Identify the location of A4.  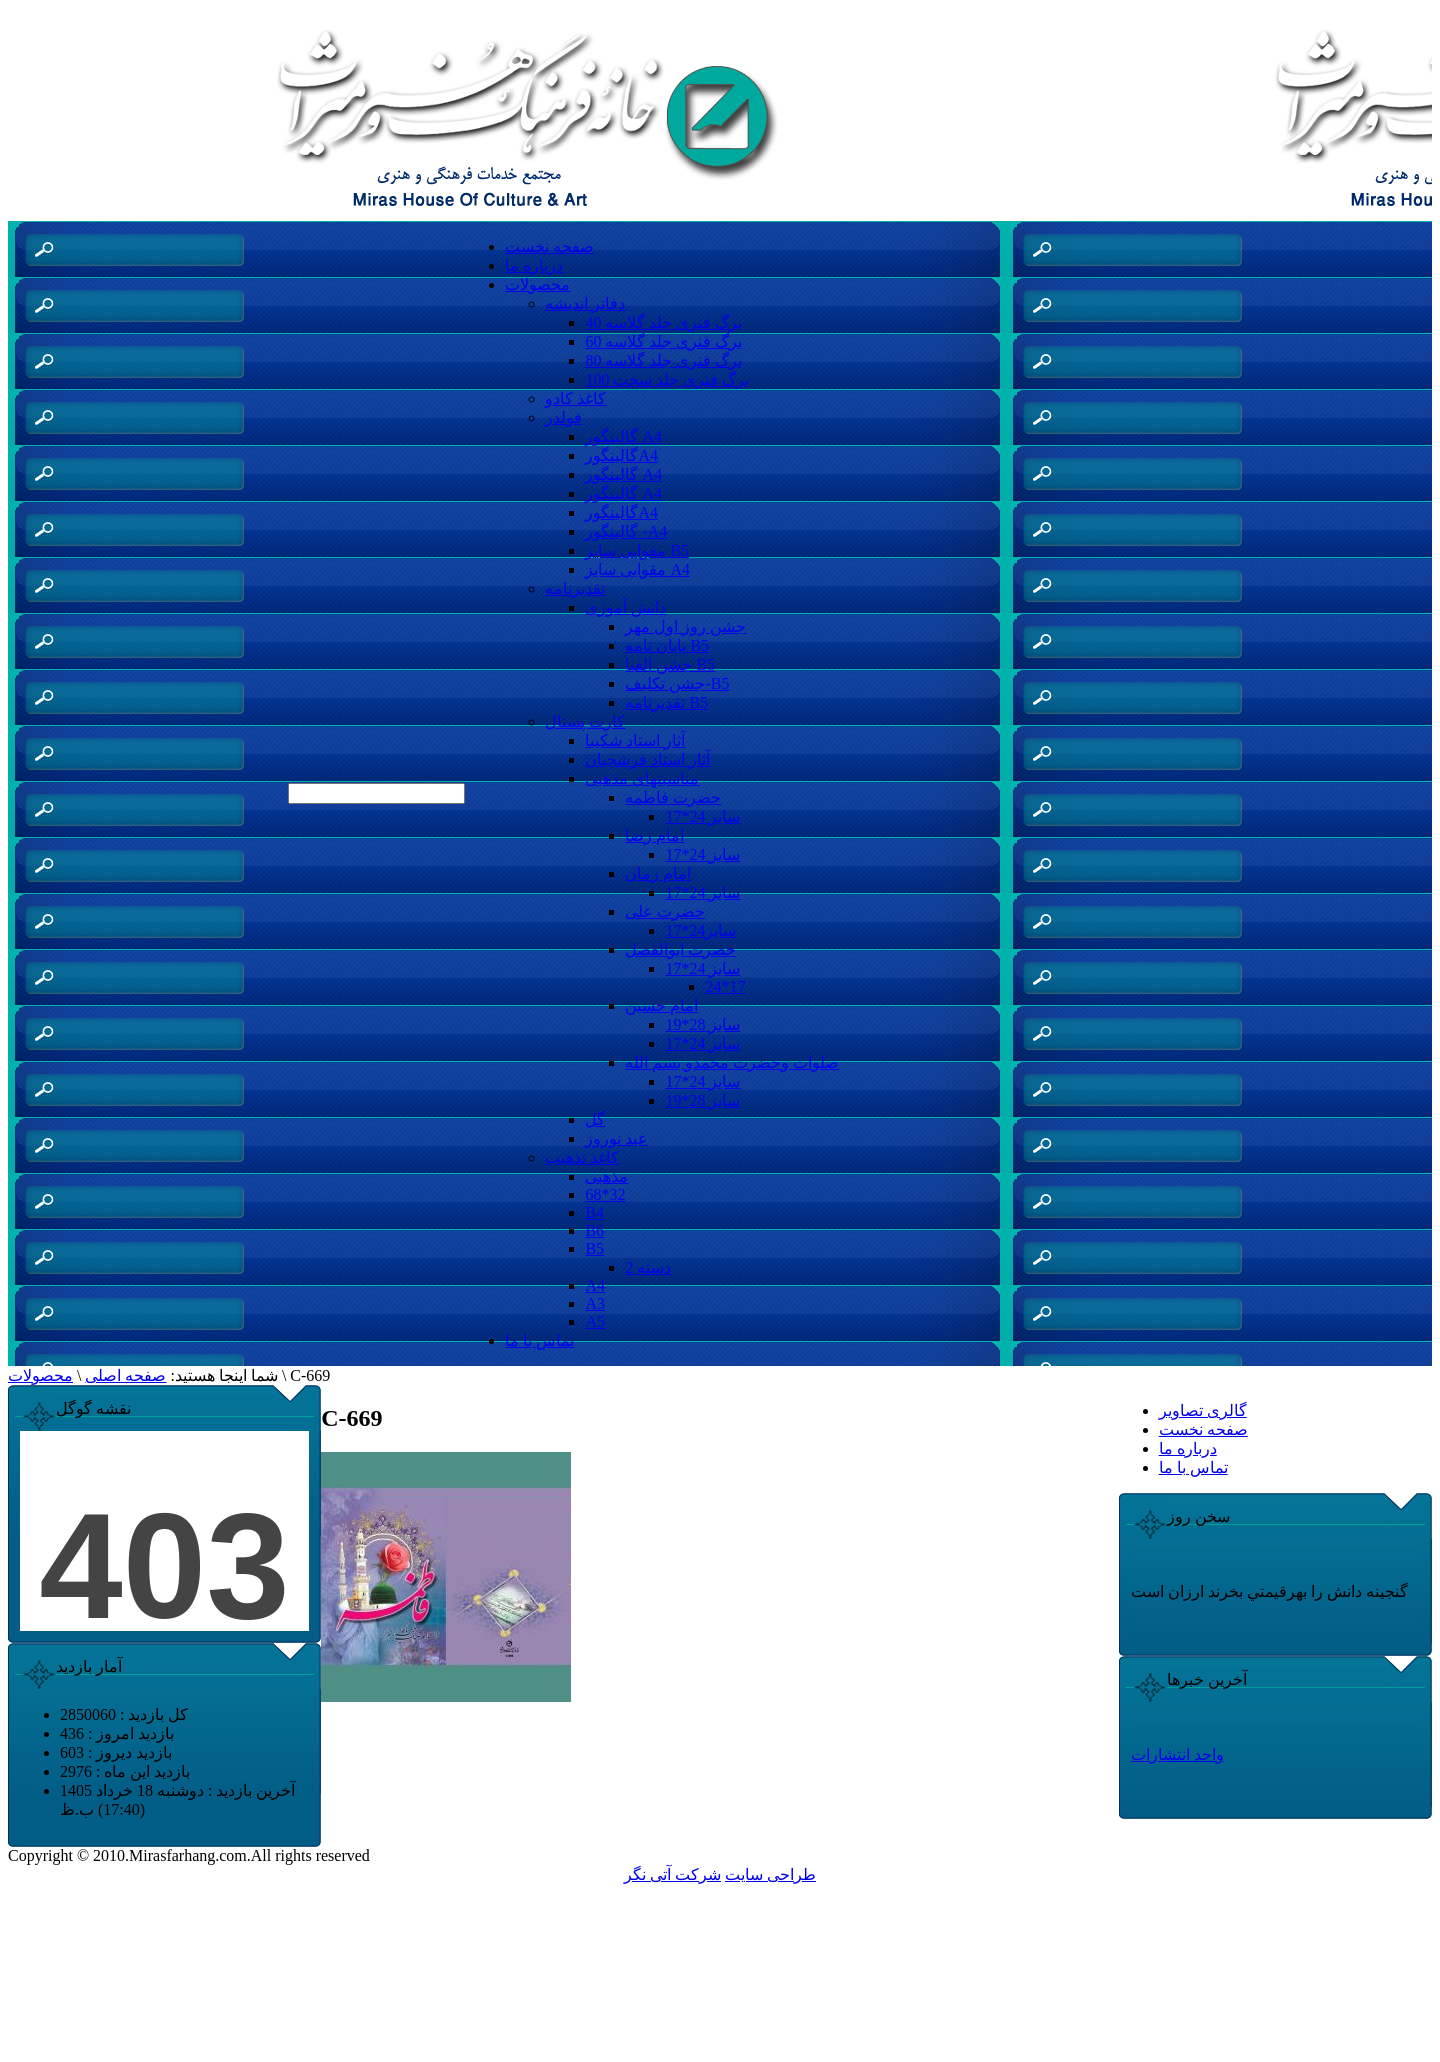
(595, 1285).